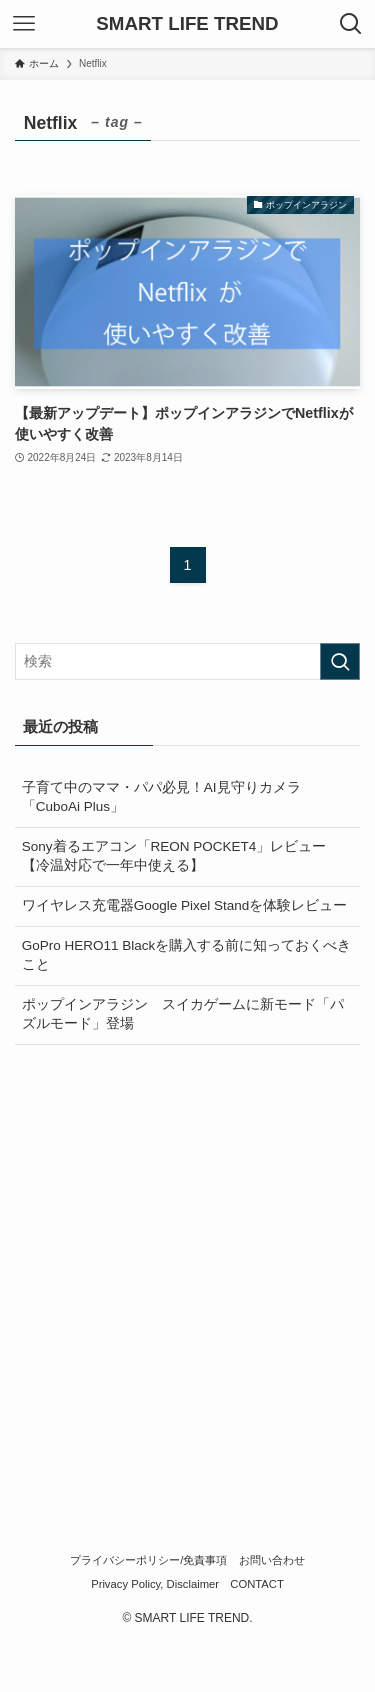 The width and height of the screenshot is (375, 1692). Describe the element at coordinates (161, 797) in the screenshot. I see `子育て中のママ・パパ必見！AI見守りカメラ「CuboAi Plus」` at that location.